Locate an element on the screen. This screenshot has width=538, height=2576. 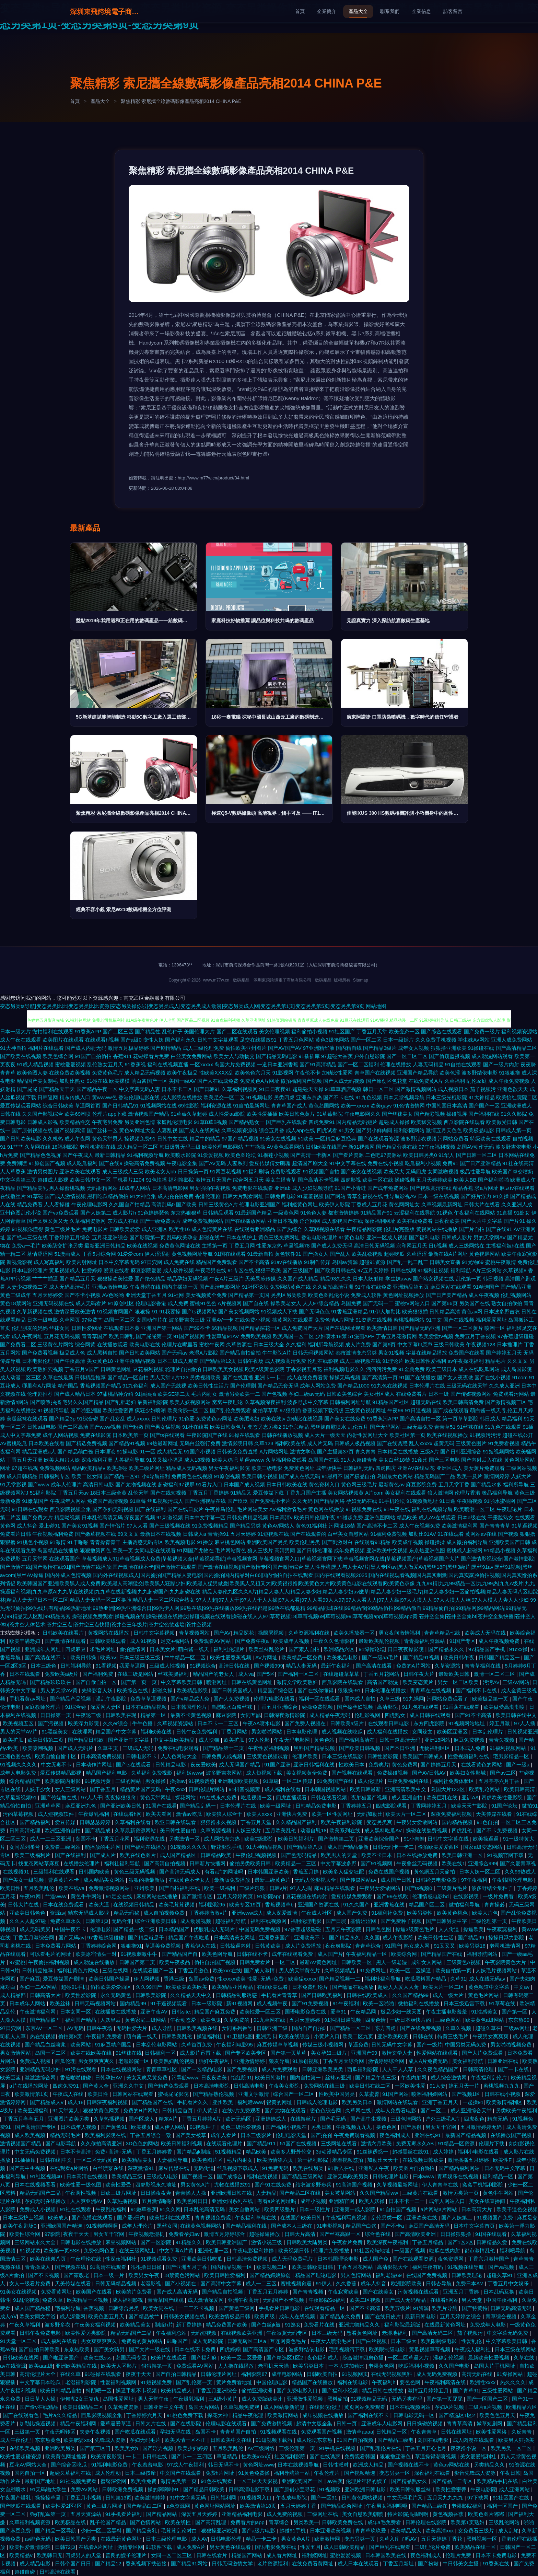
深夜免费福利视频 is located at coordinates (452, 1814).